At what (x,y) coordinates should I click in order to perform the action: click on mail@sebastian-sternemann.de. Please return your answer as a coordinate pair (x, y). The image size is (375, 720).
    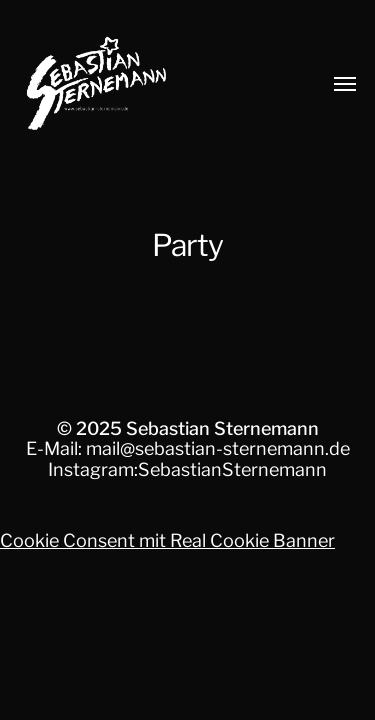
    Looking at the image, I should click on (218, 448).